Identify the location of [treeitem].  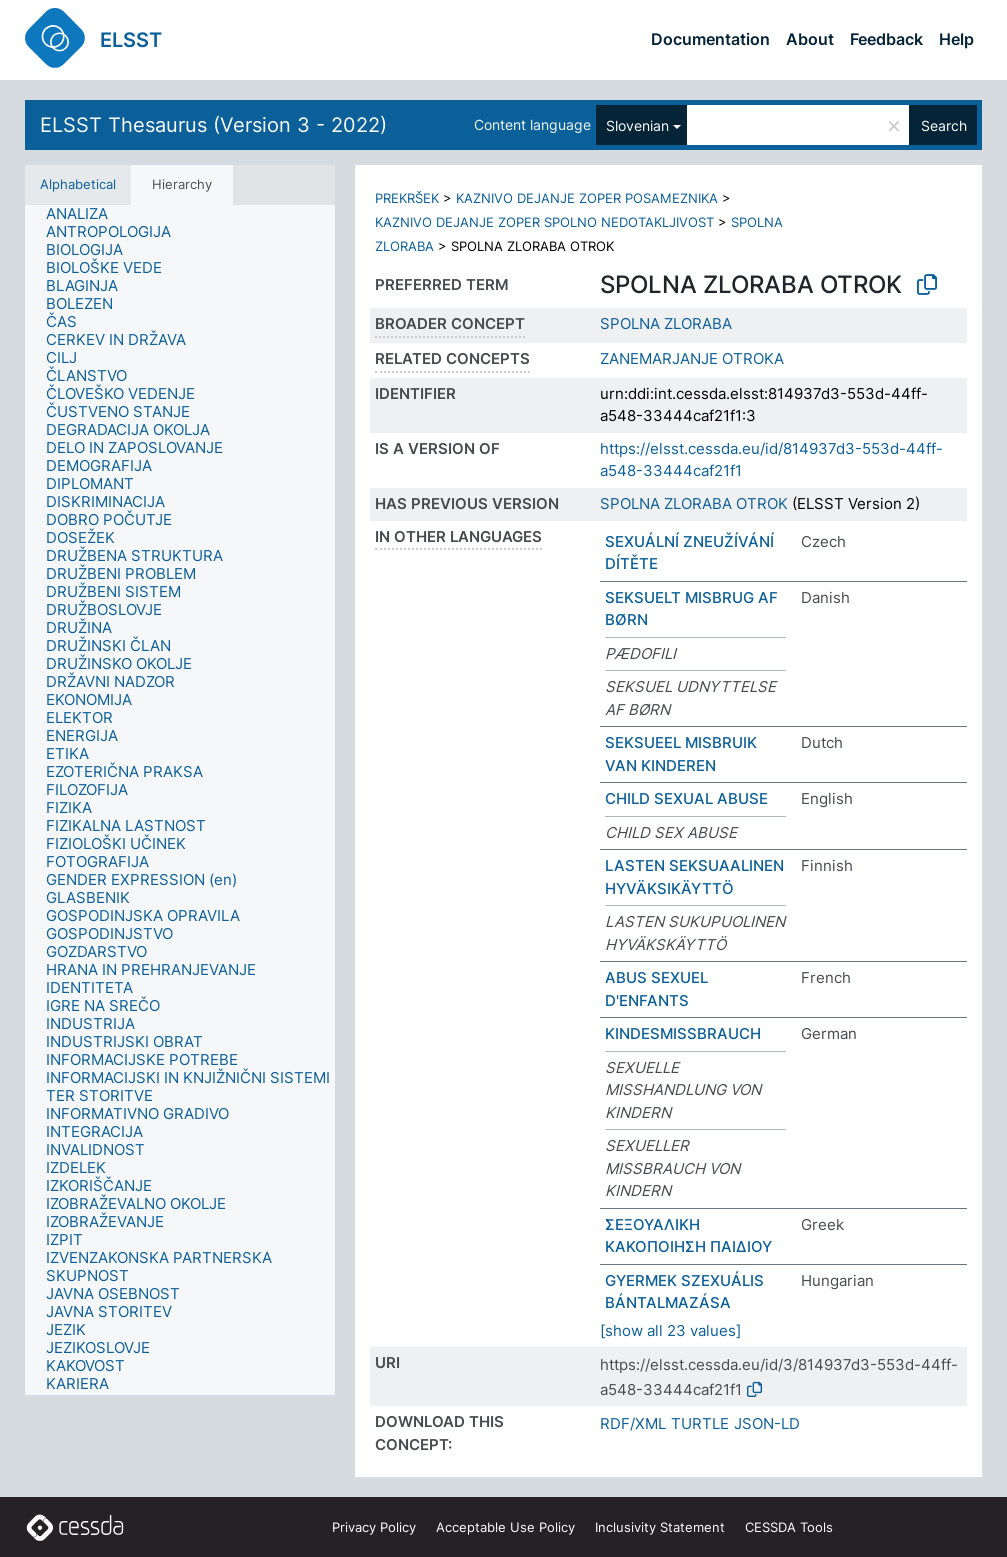
(85, 214).